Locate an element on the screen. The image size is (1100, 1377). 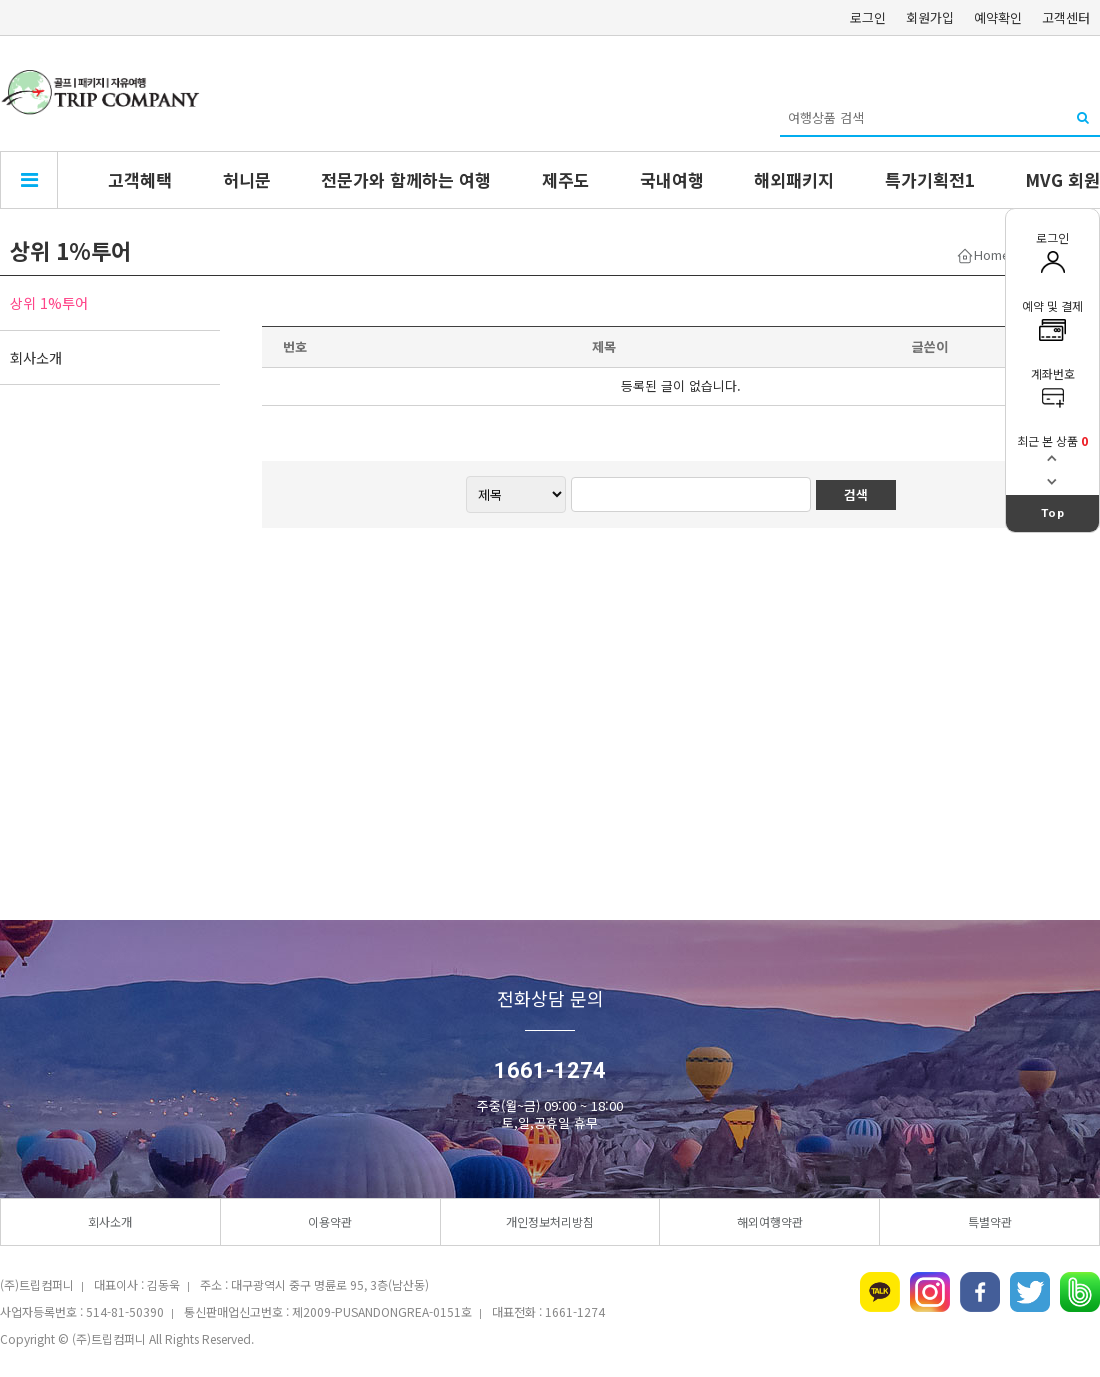
네이버밴드 is located at coordinates (1080, 1292).